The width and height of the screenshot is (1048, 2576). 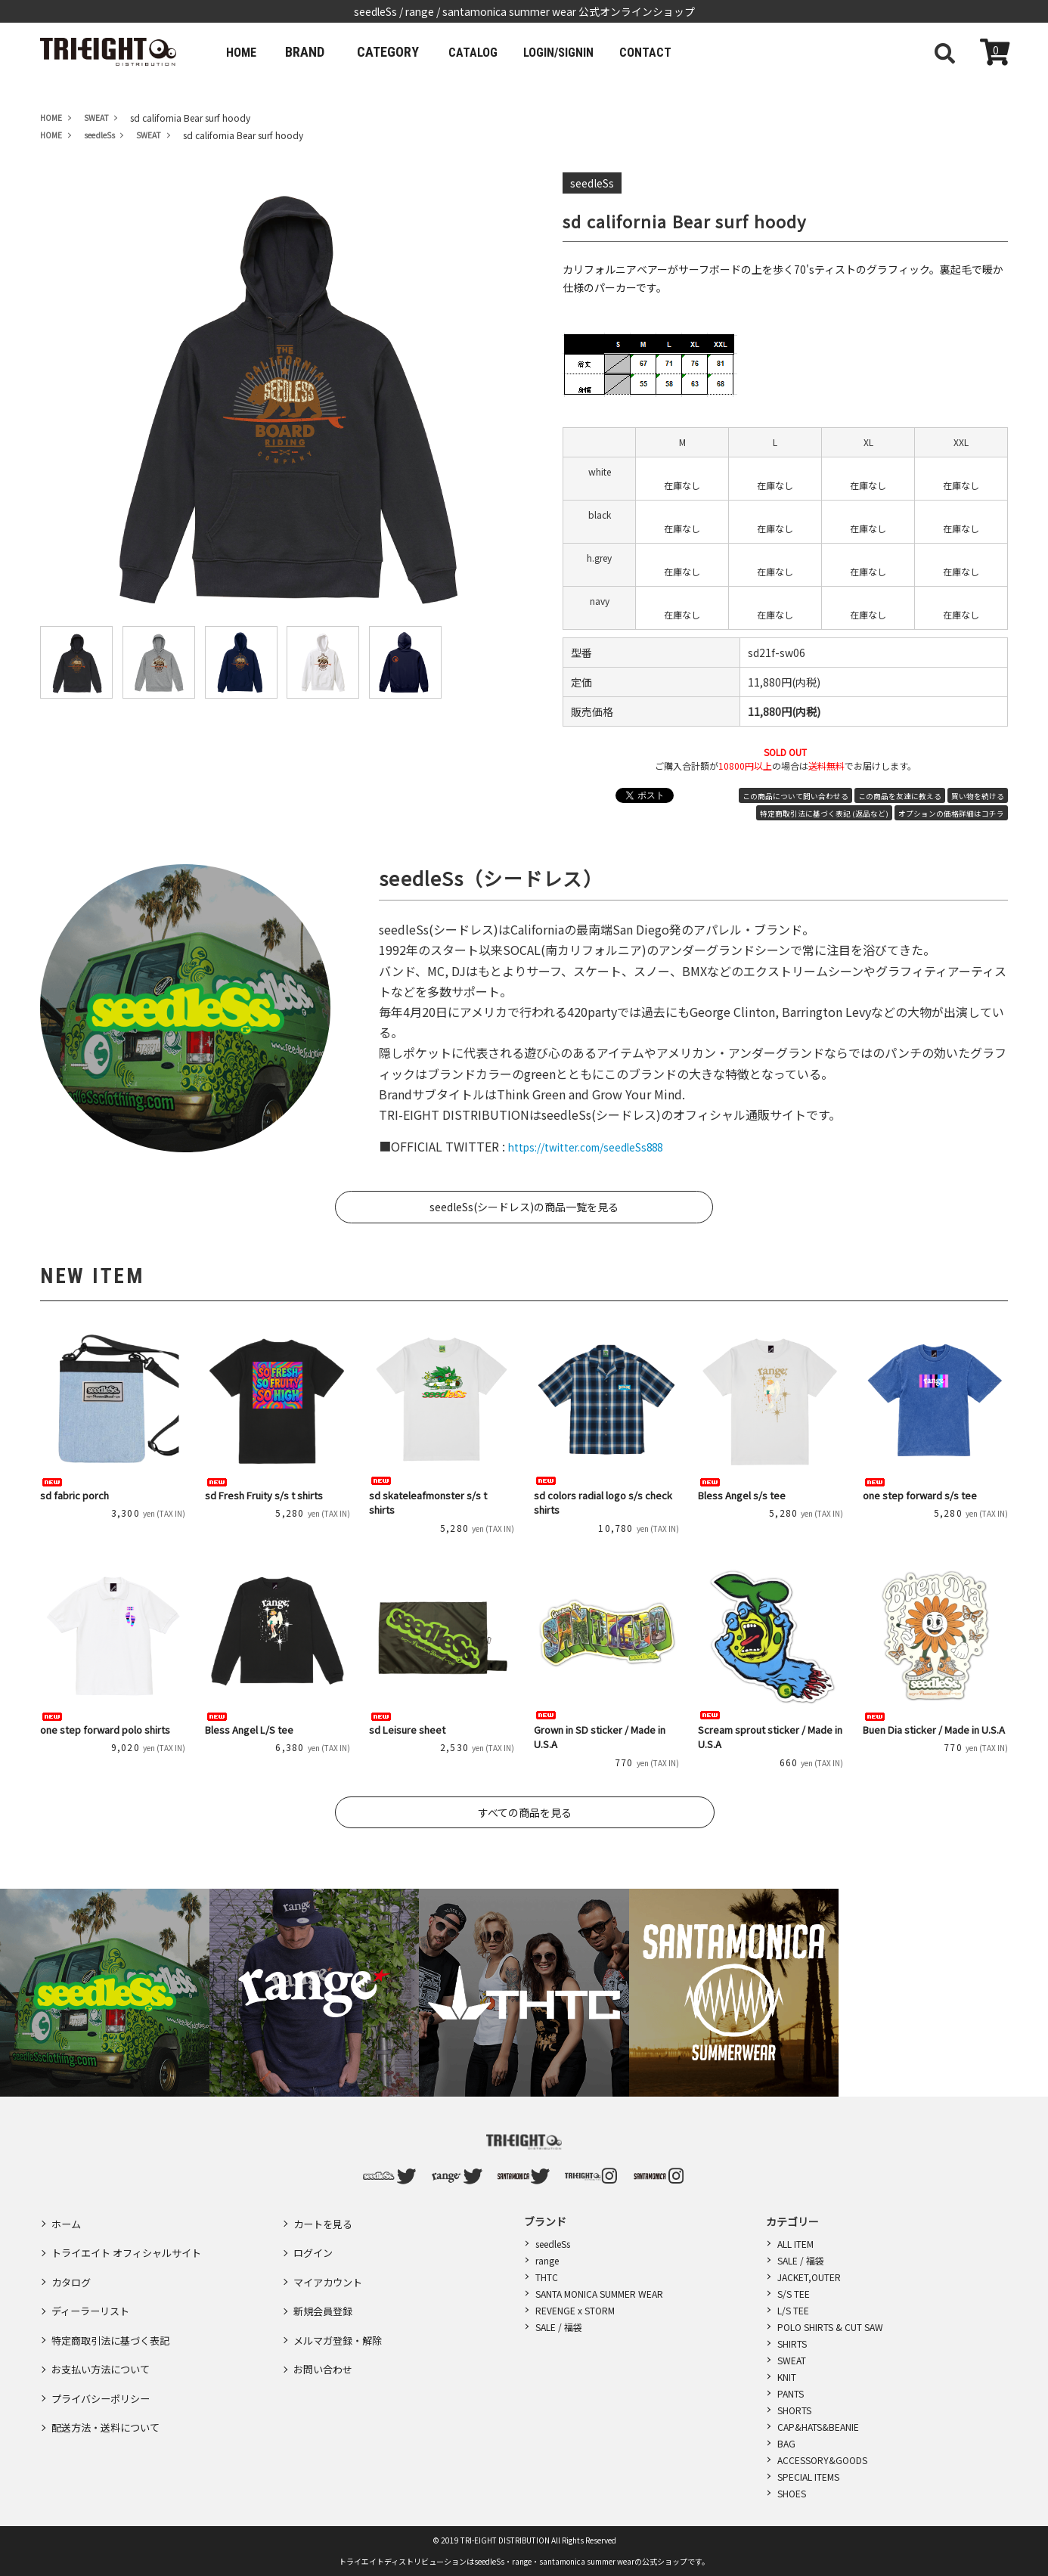 I want to click on CONTACT, so click(x=688, y=52).